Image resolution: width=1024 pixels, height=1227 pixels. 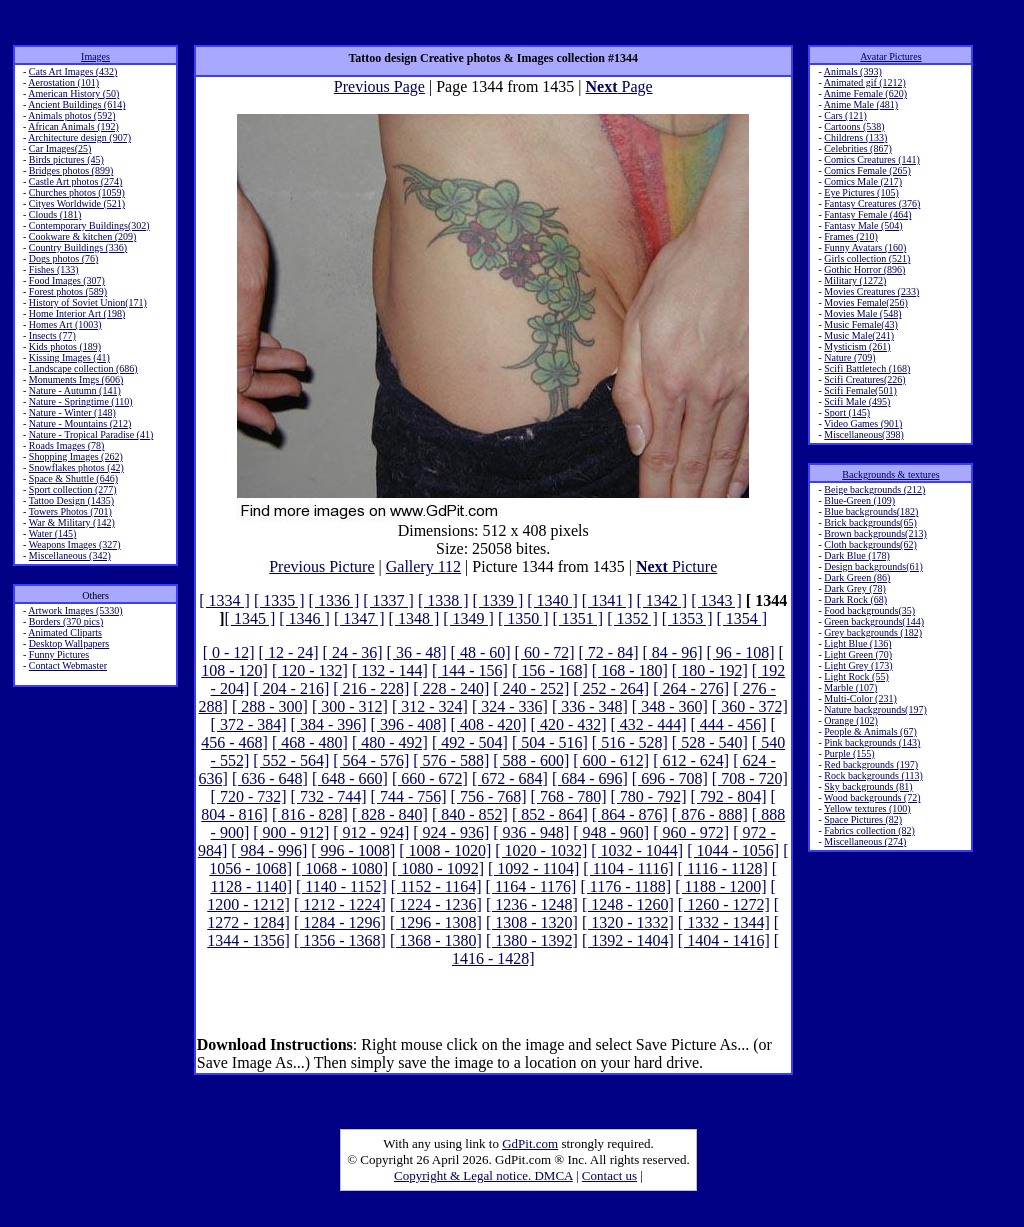 What do you see at coordinates (865, 841) in the screenshot?
I see `Miscellaneous (274)` at bounding box center [865, 841].